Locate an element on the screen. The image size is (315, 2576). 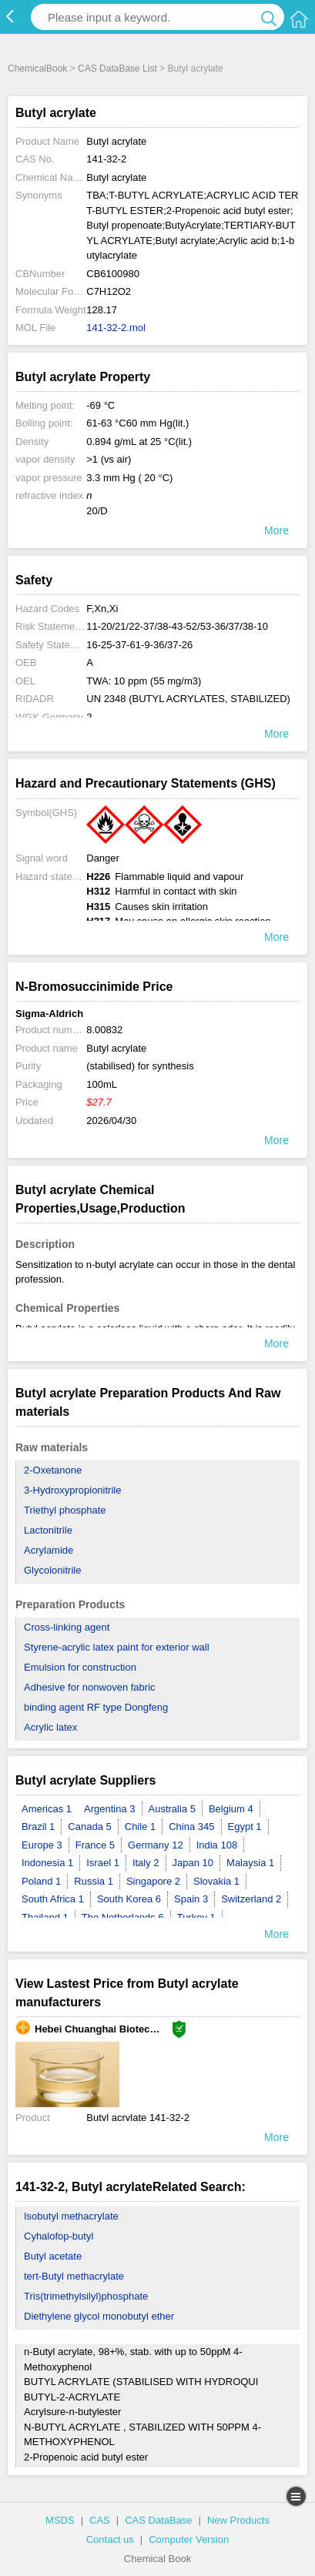
Slovakia 1 is located at coordinates (216, 1881).